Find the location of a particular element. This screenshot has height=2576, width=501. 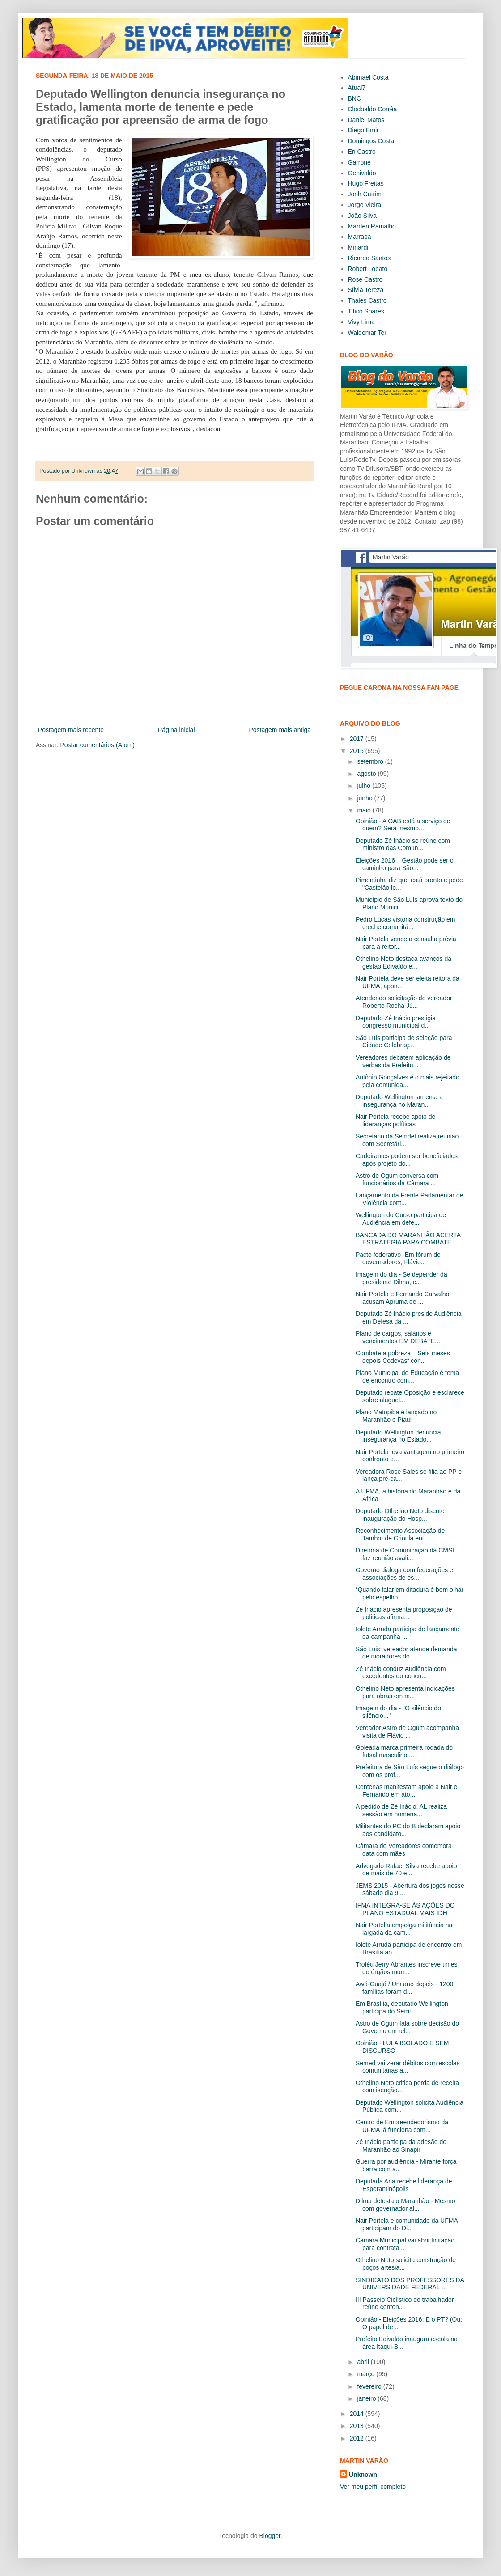

agosto is located at coordinates (367, 773).